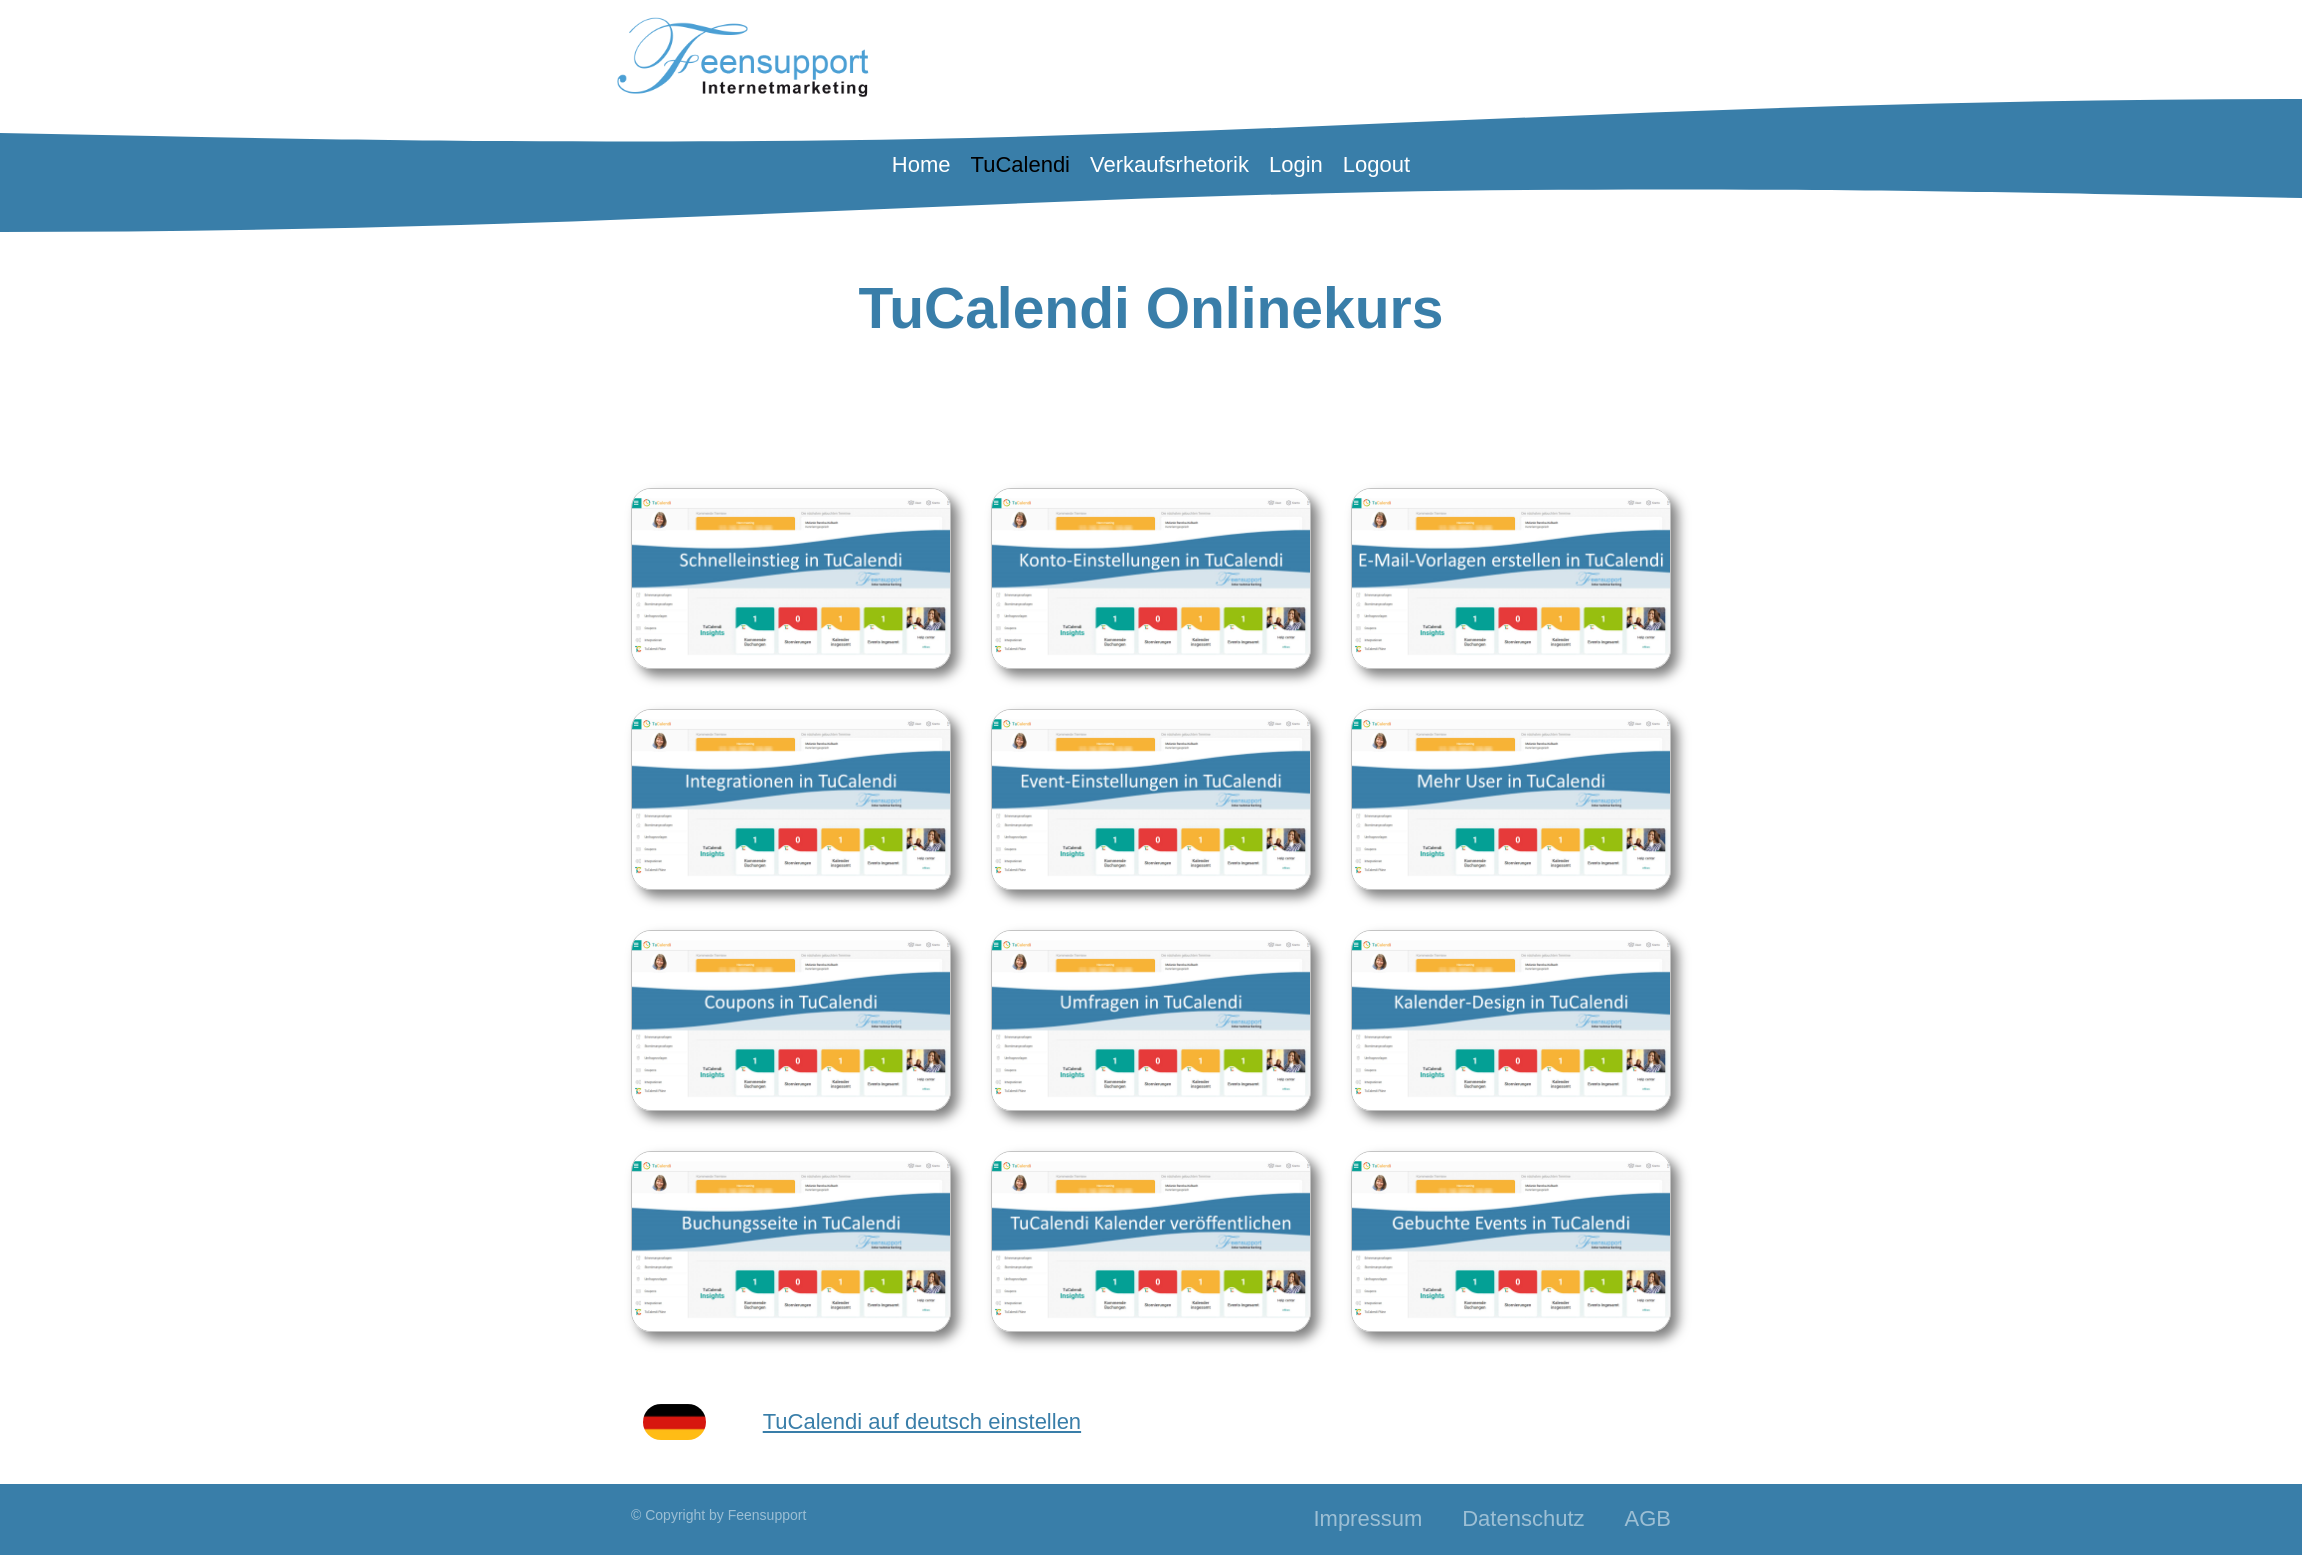 This screenshot has width=2302, height=1555. Describe the element at coordinates (1367, 1518) in the screenshot. I see `Impressum` at that location.